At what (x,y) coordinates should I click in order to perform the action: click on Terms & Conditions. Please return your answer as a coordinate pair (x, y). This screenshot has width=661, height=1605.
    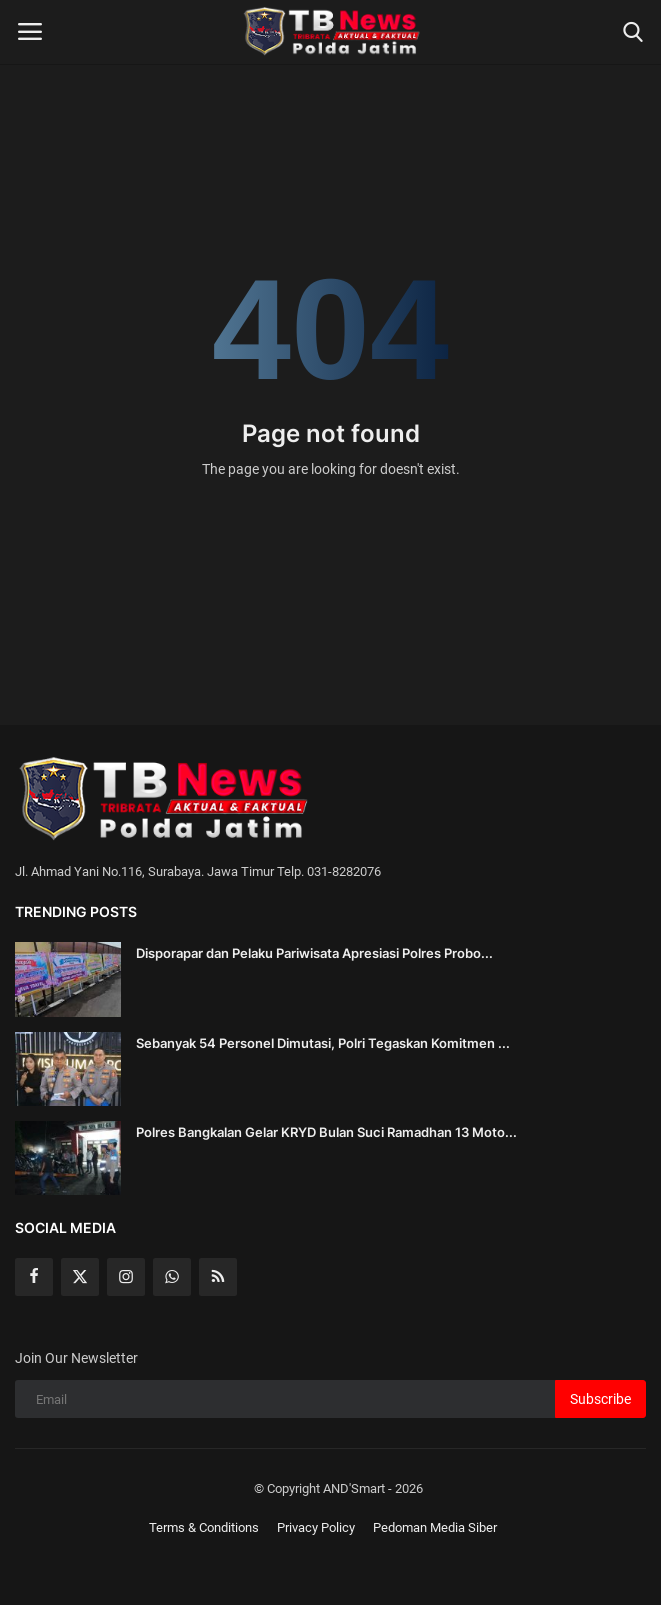
    Looking at the image, I should click on (204, 1527).